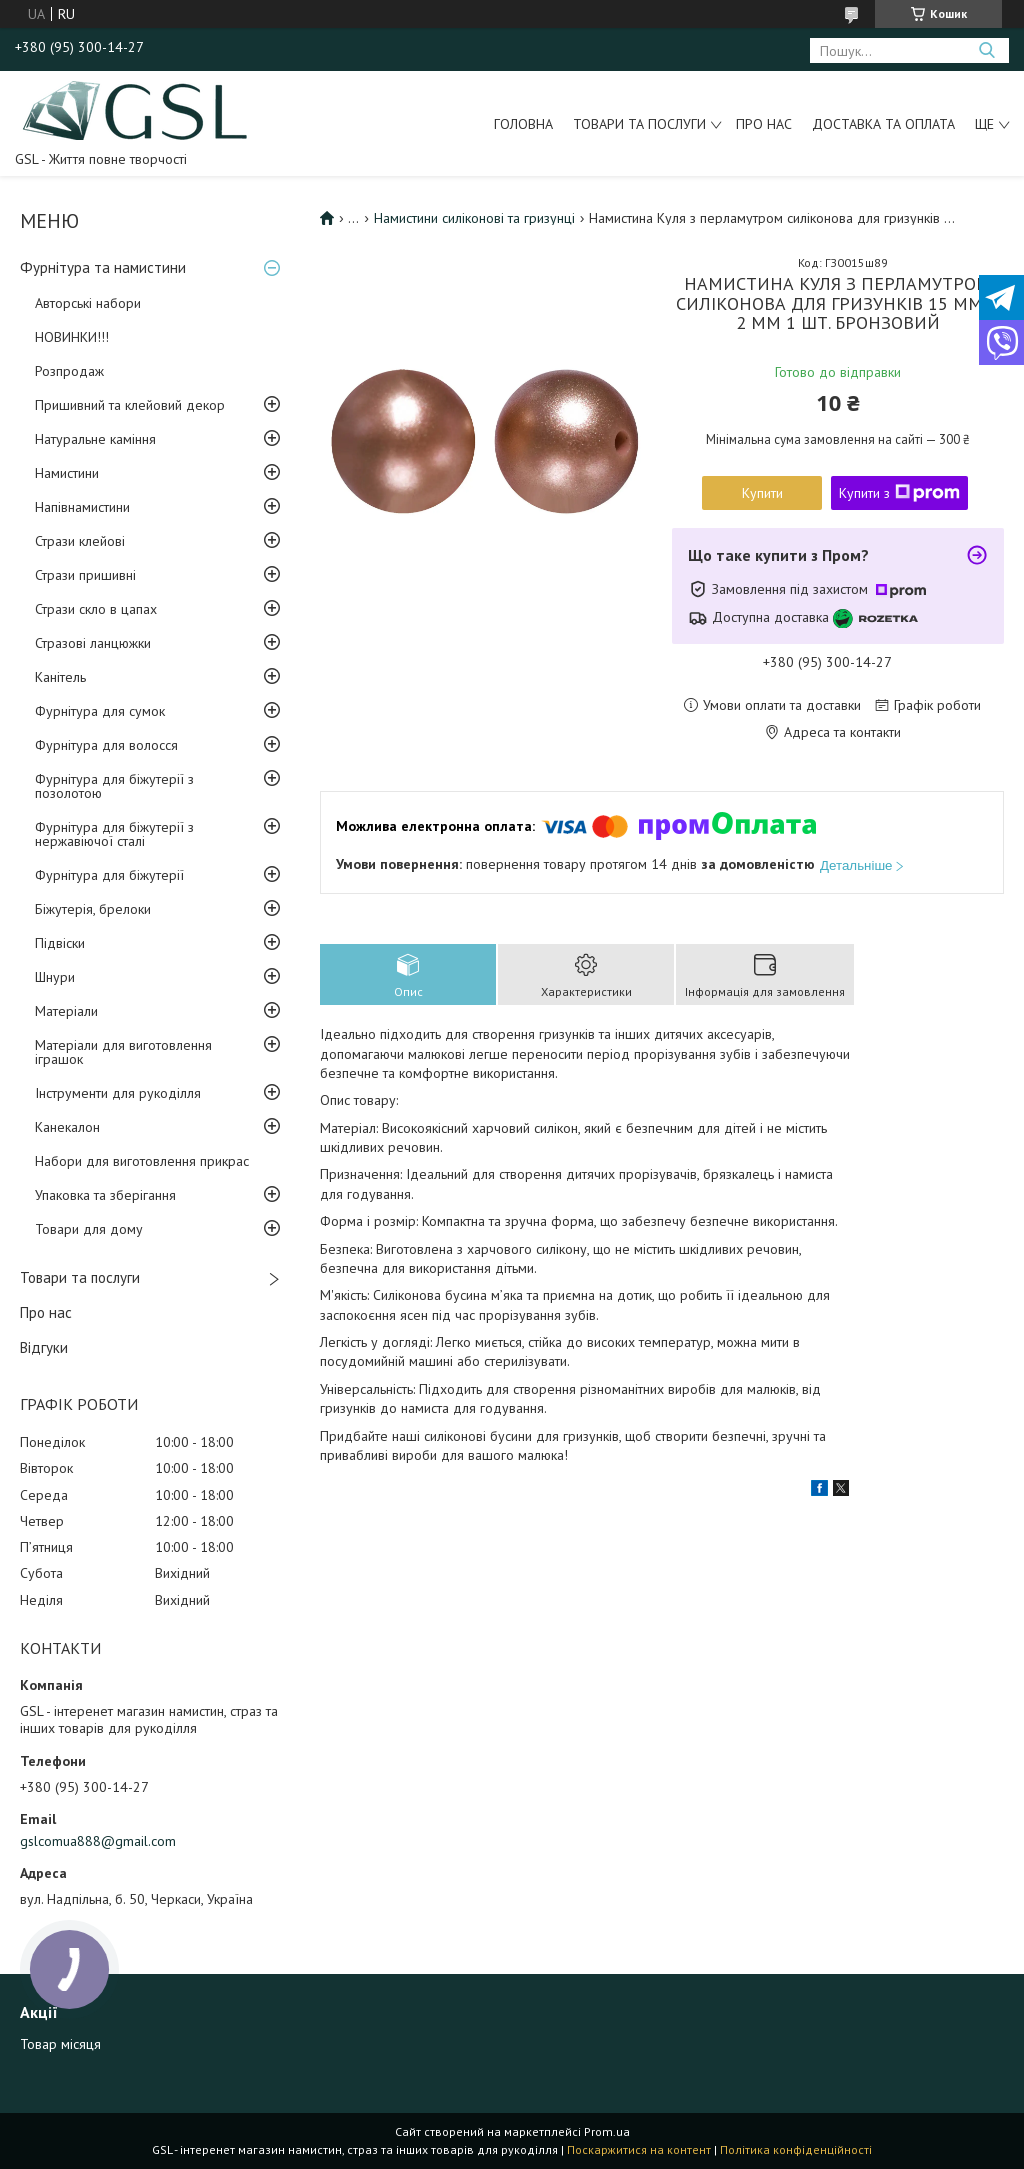 The height and width of the screenshot is (2169, 1024). What do you see at coordinates (69, 371) in the screenshot?
I see `Розпродаж` at bounding box center [69, 371].